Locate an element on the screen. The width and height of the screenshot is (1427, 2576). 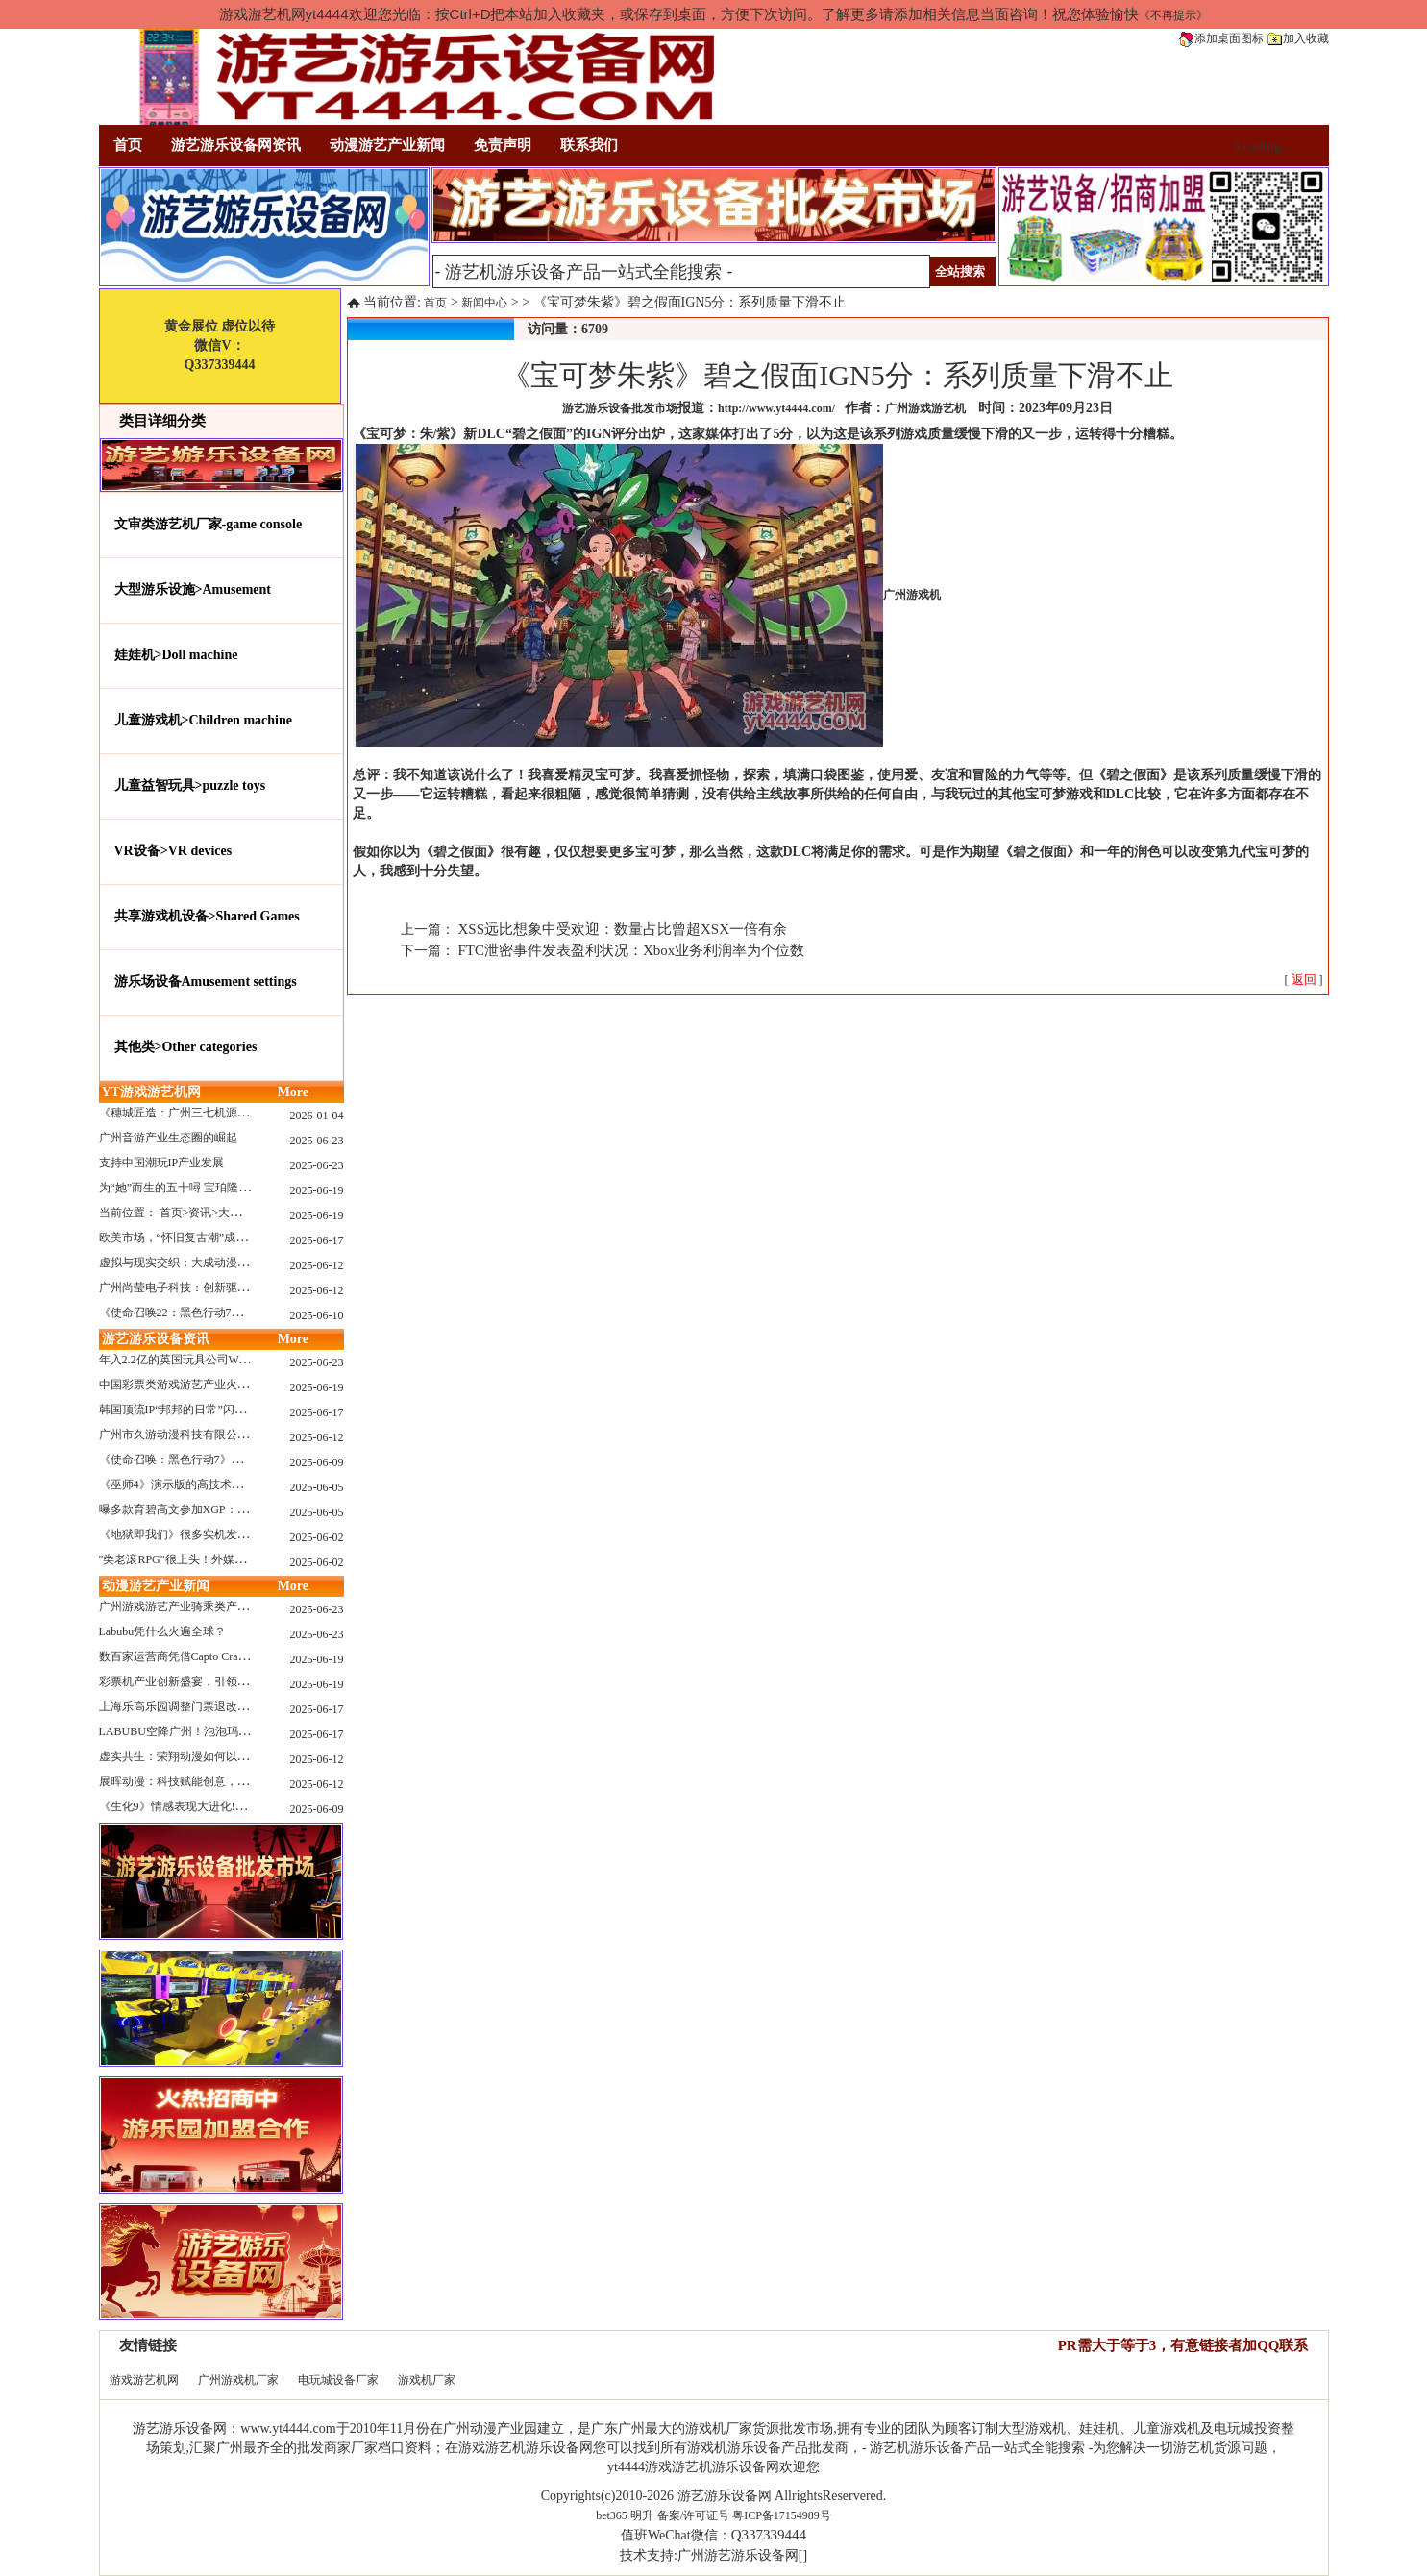
韩国顶流IP“邦邦的日常”闪现深圳 is located at coordinates (184, 1409).